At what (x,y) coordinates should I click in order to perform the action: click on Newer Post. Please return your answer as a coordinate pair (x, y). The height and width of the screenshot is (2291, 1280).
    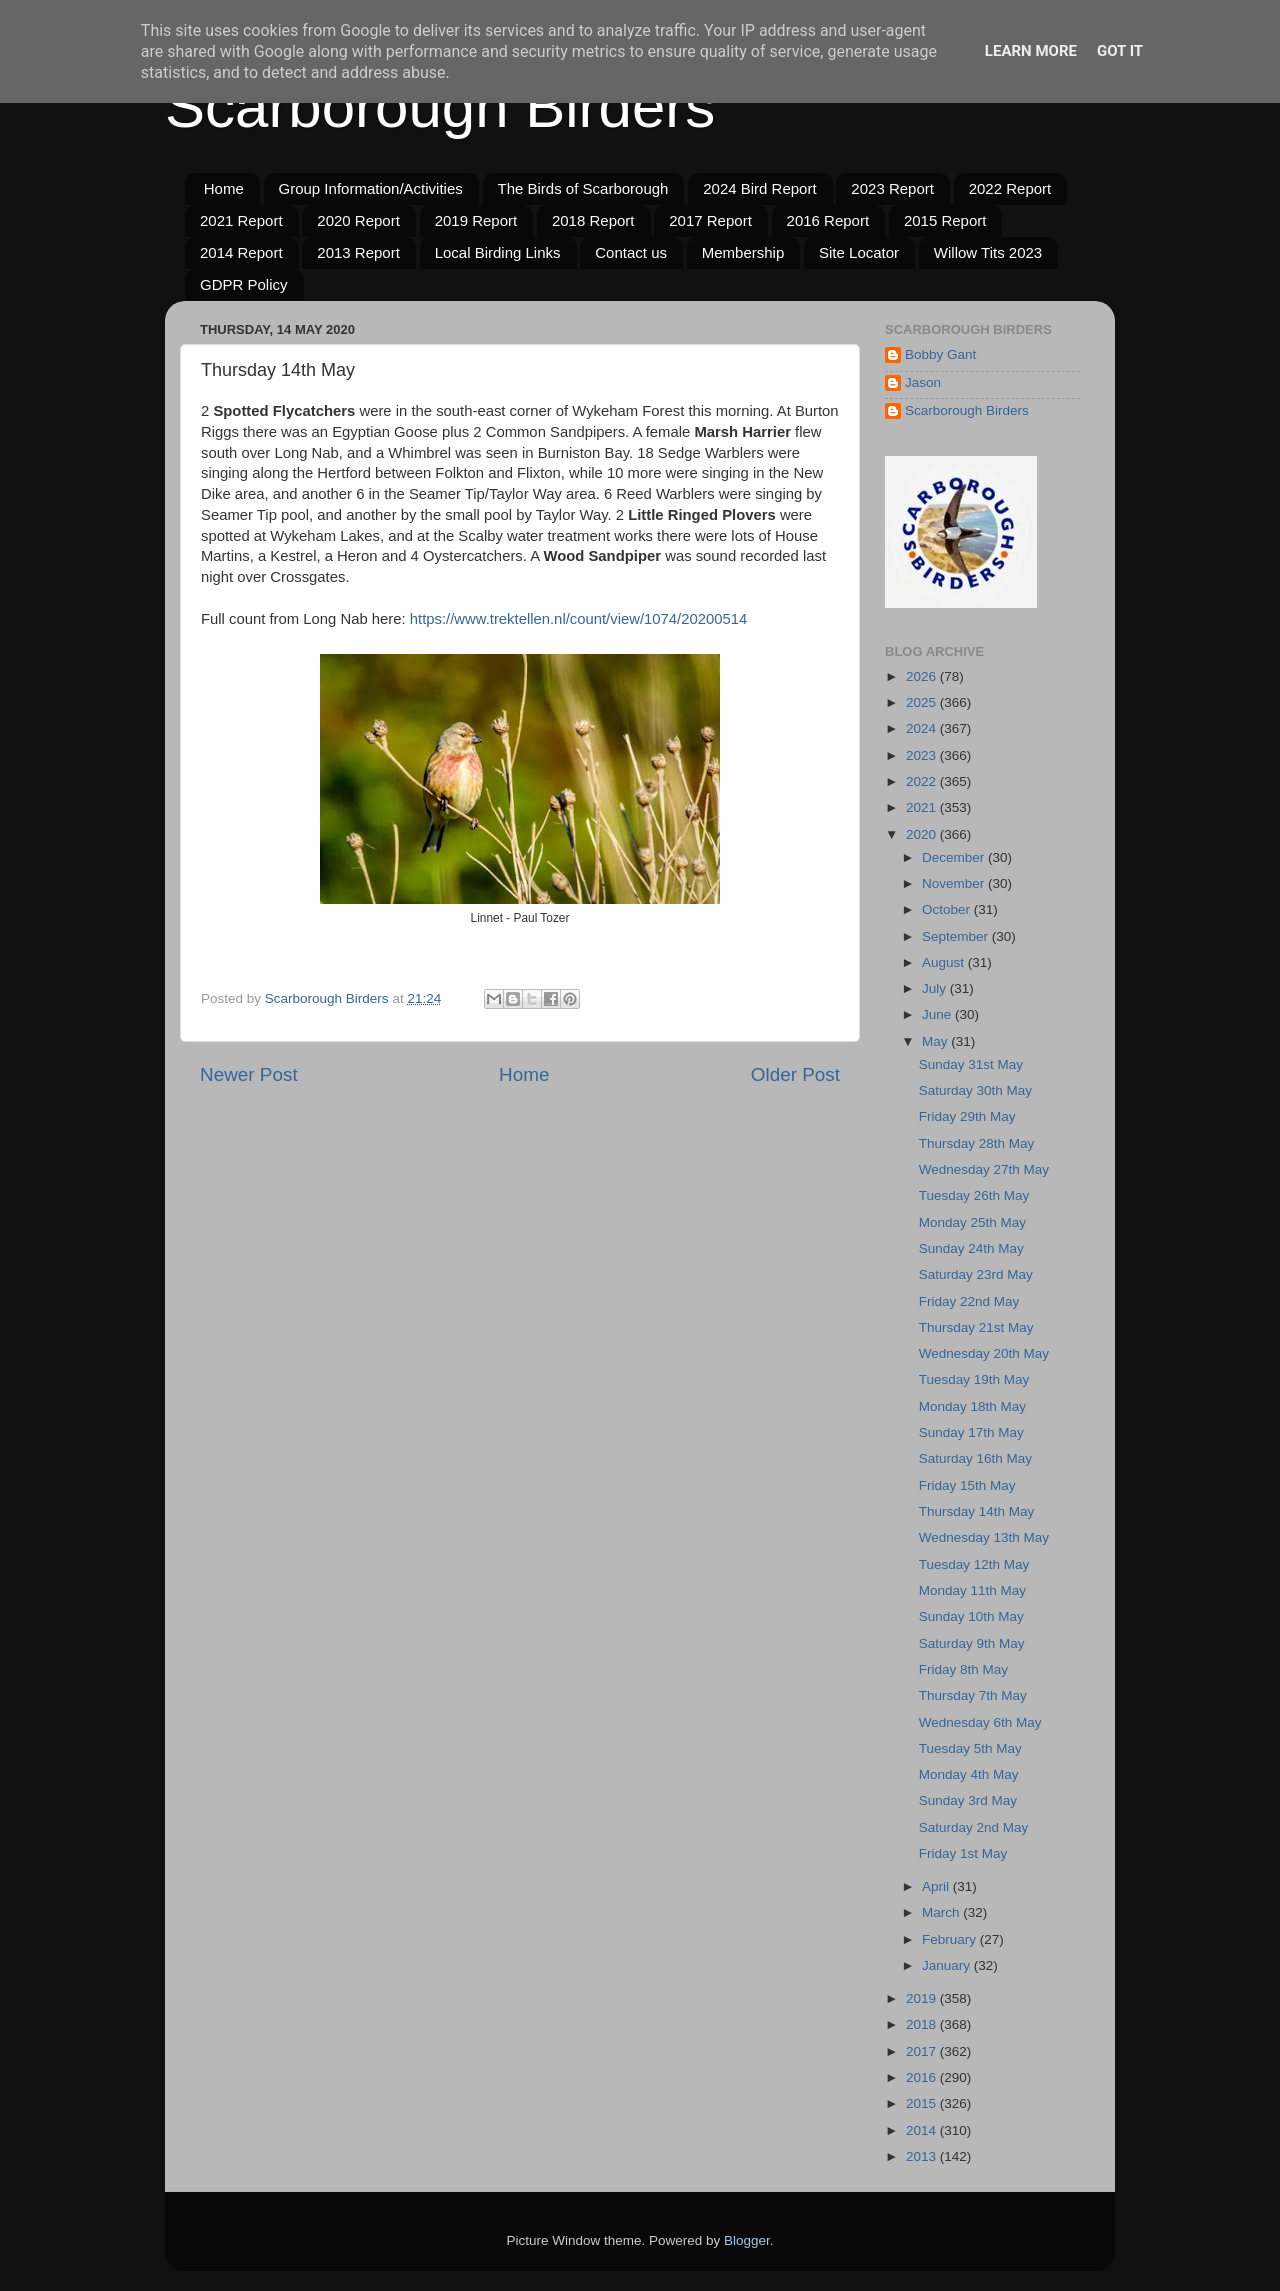
    Looking at the image, I should click on (249, 1074).